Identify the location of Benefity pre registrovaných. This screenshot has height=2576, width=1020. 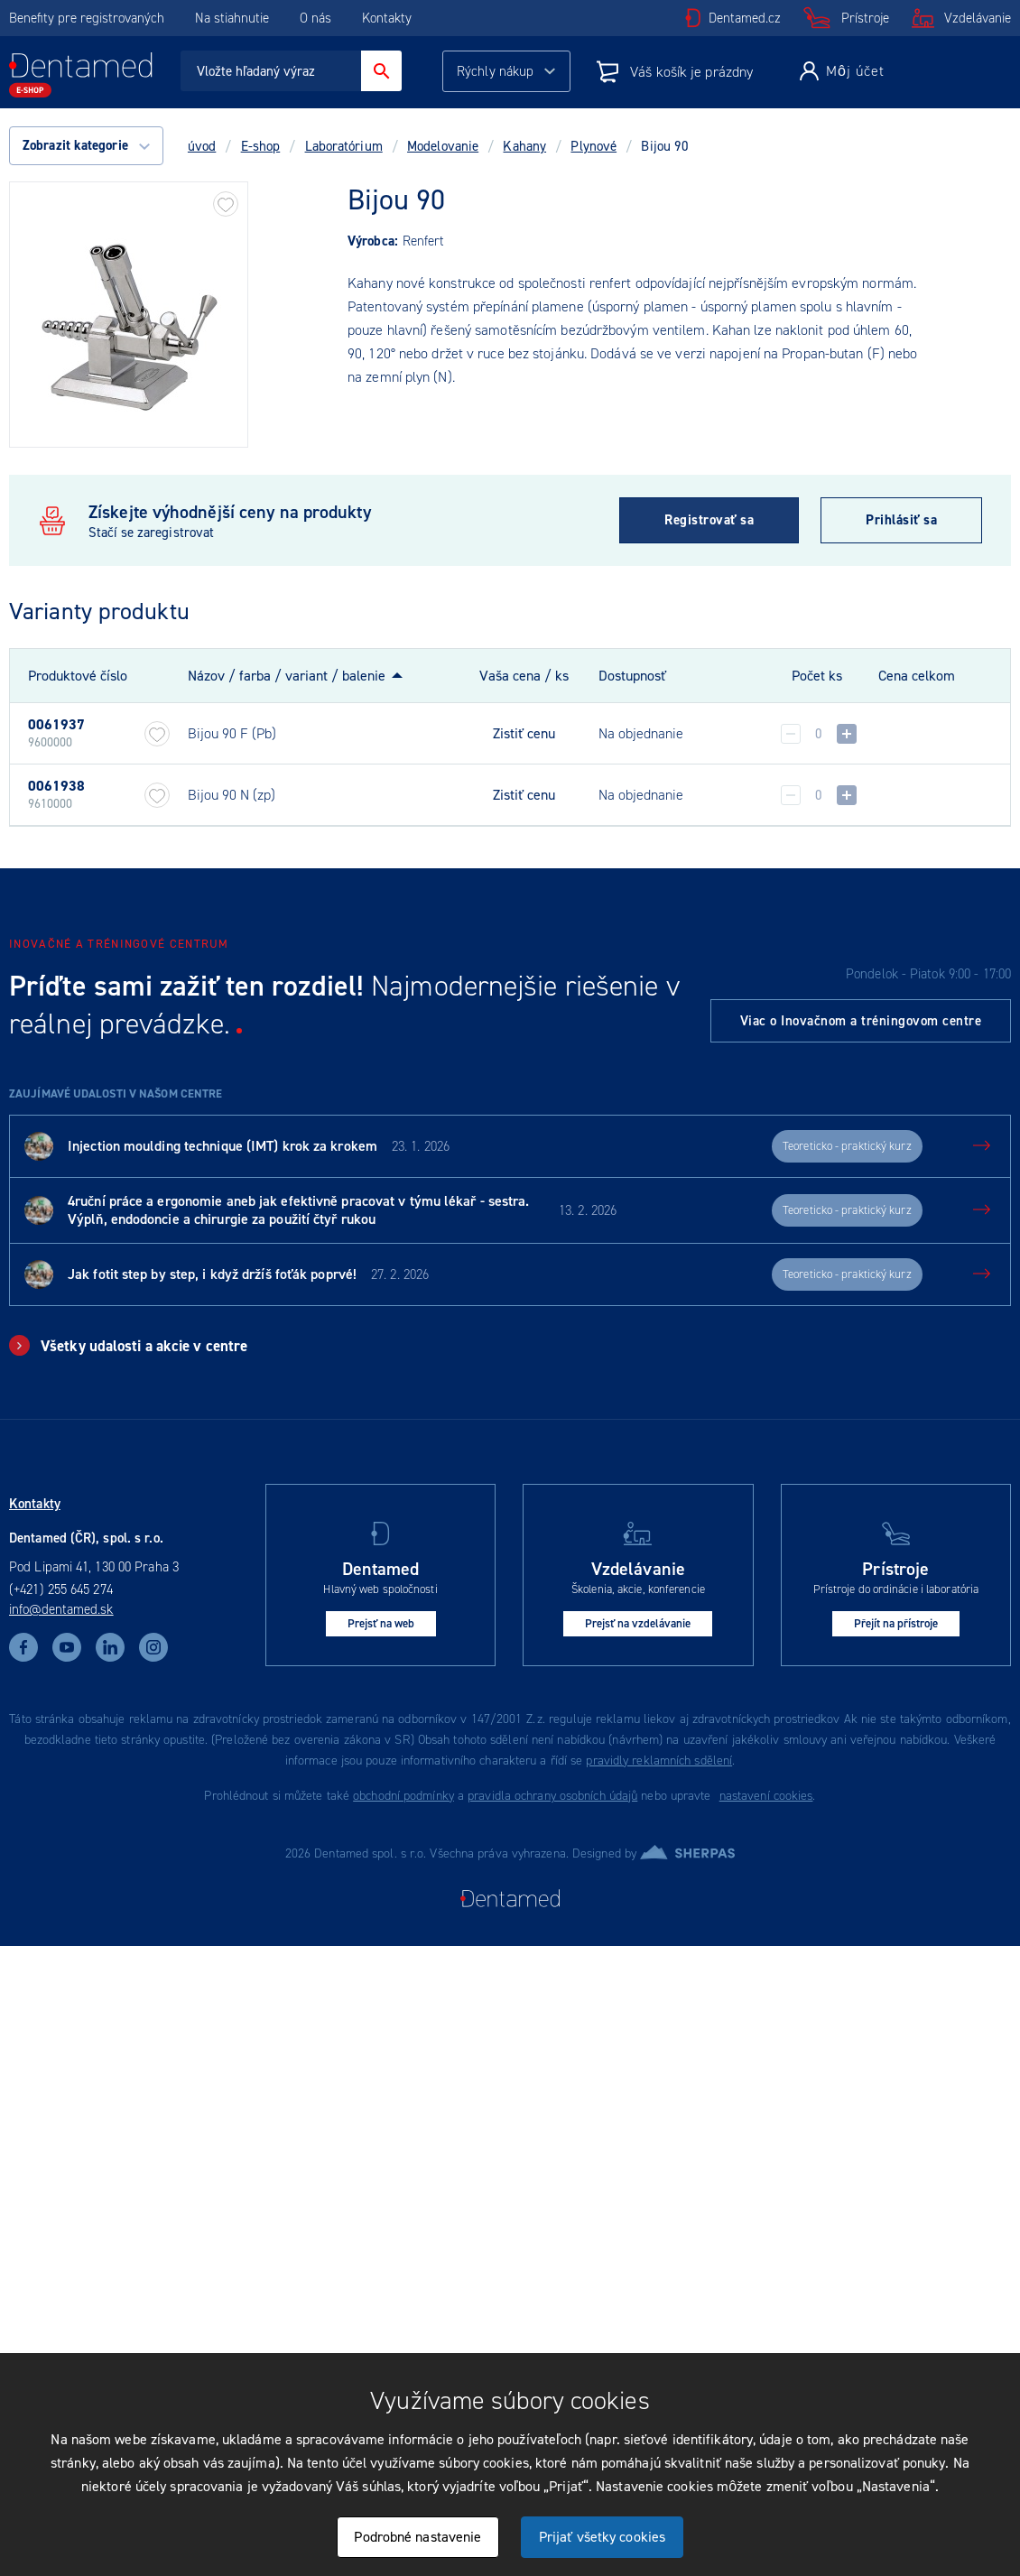
(86, 18).